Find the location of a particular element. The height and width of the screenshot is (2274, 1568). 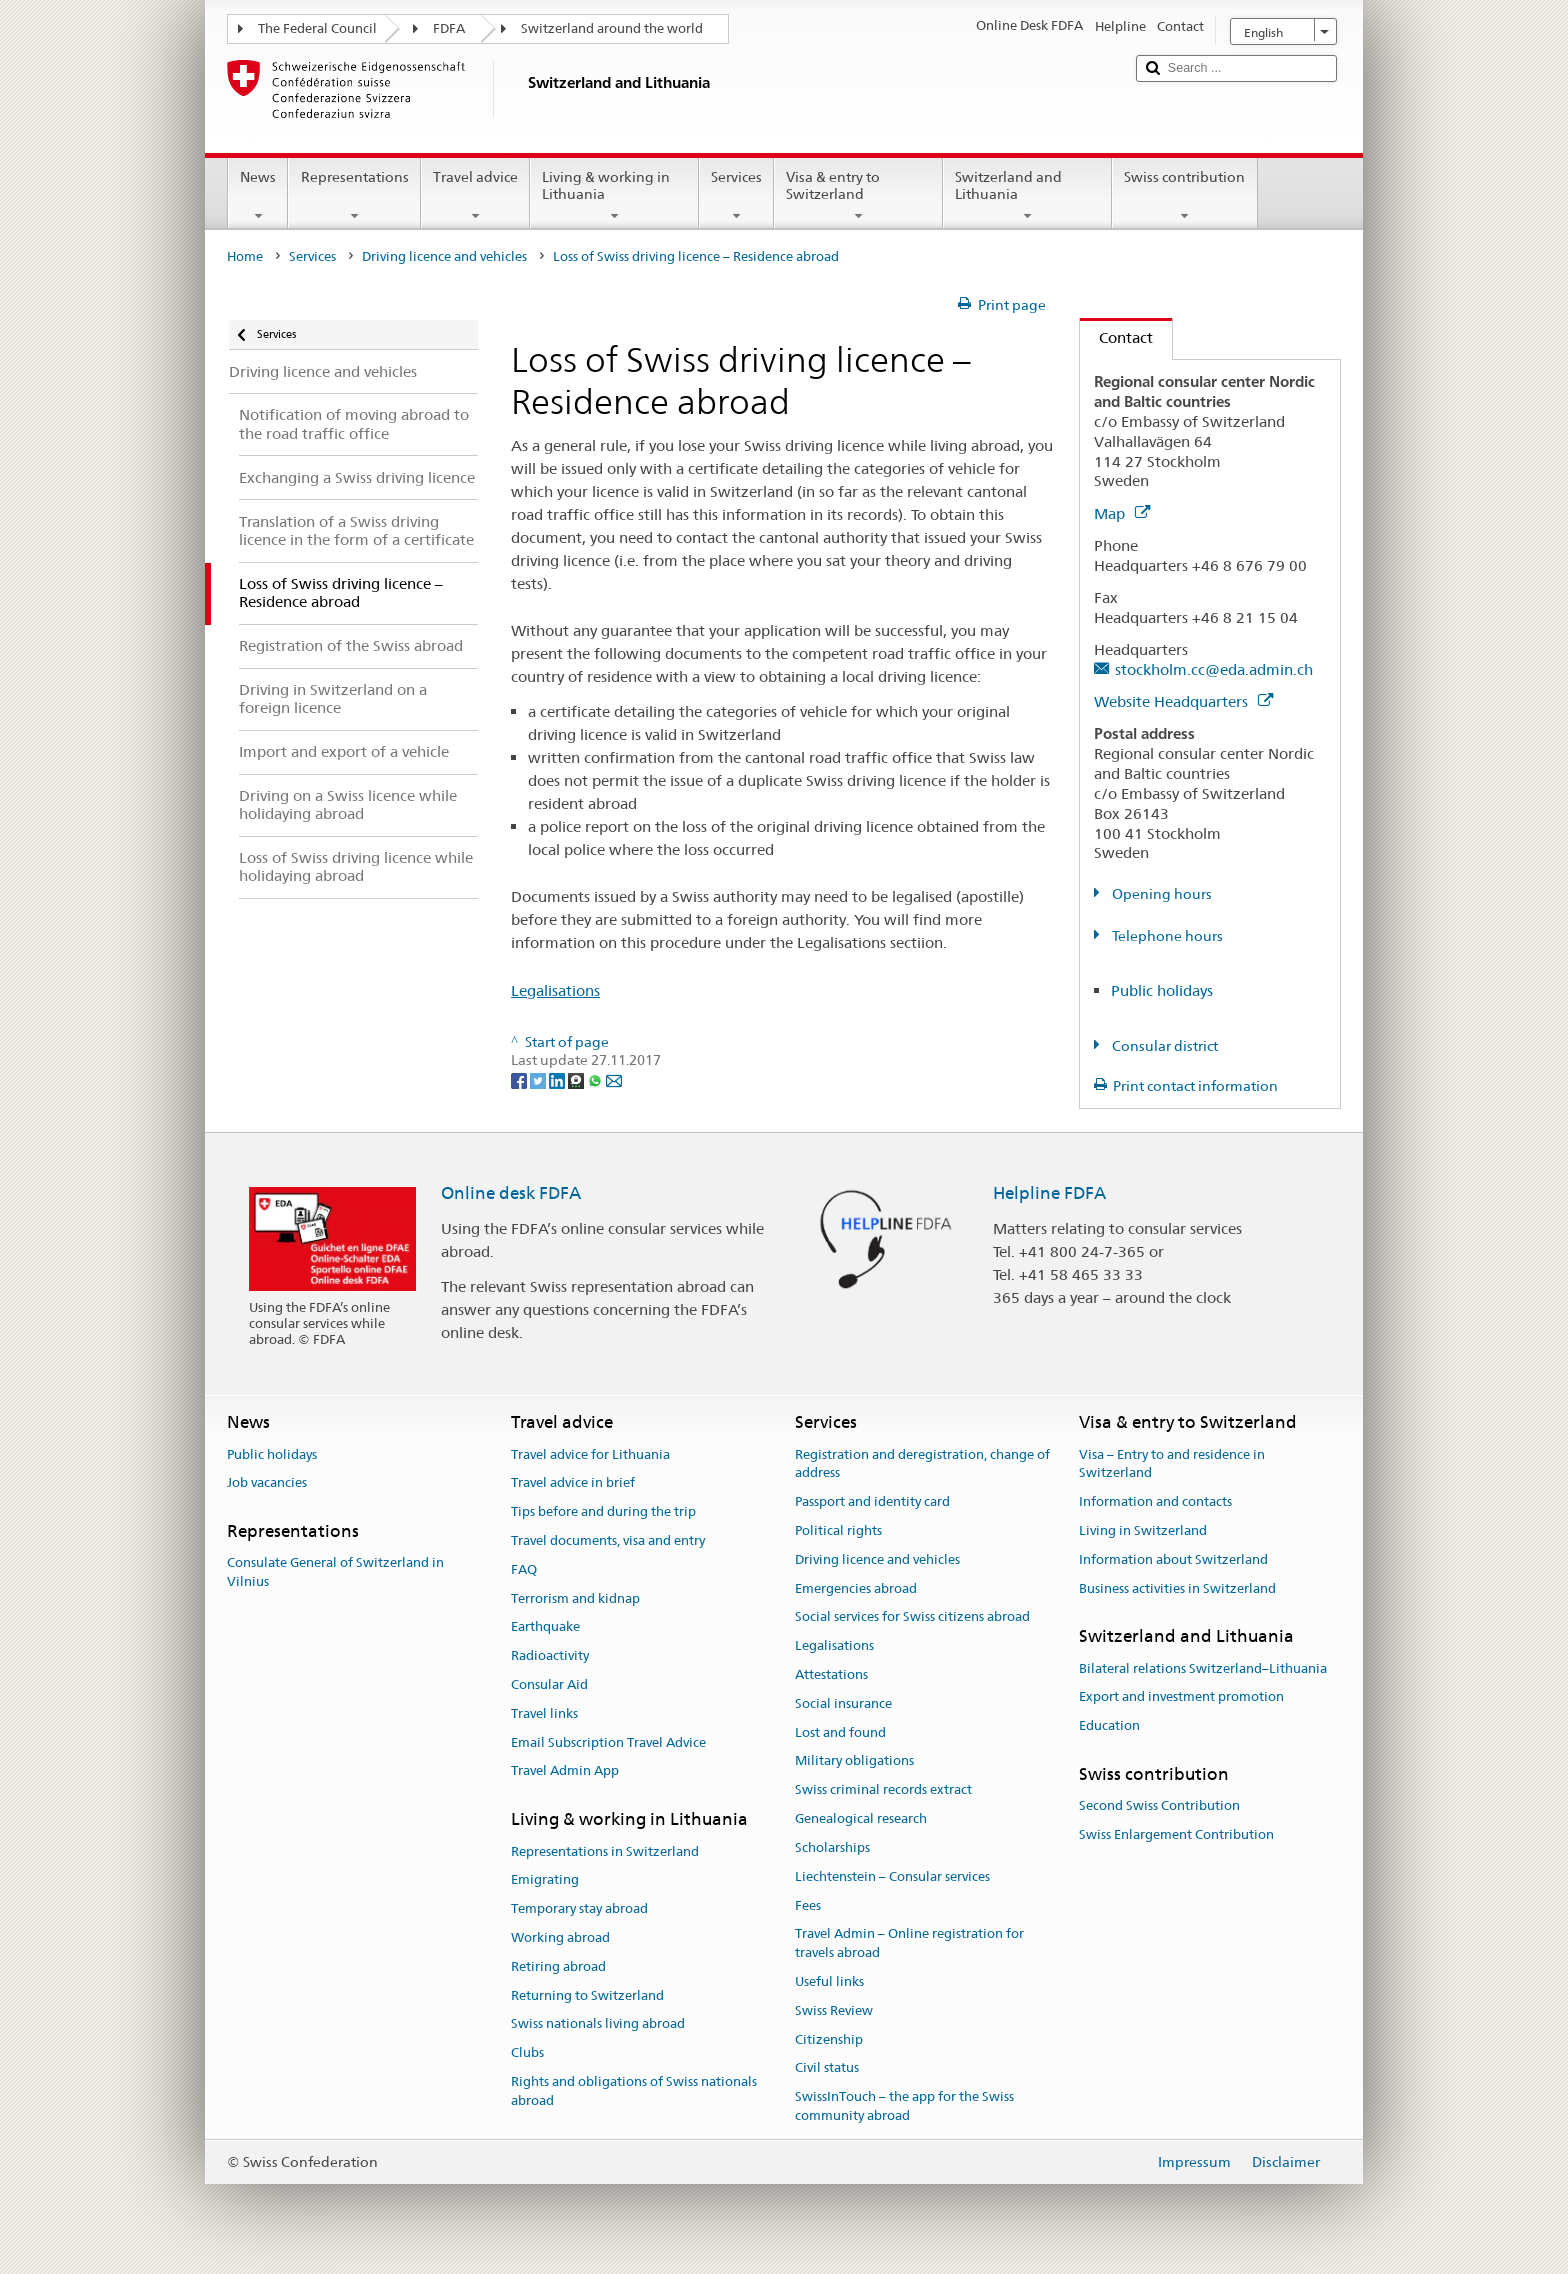

Liechtenstein – Consular services is located at coordinates (892, 1876).